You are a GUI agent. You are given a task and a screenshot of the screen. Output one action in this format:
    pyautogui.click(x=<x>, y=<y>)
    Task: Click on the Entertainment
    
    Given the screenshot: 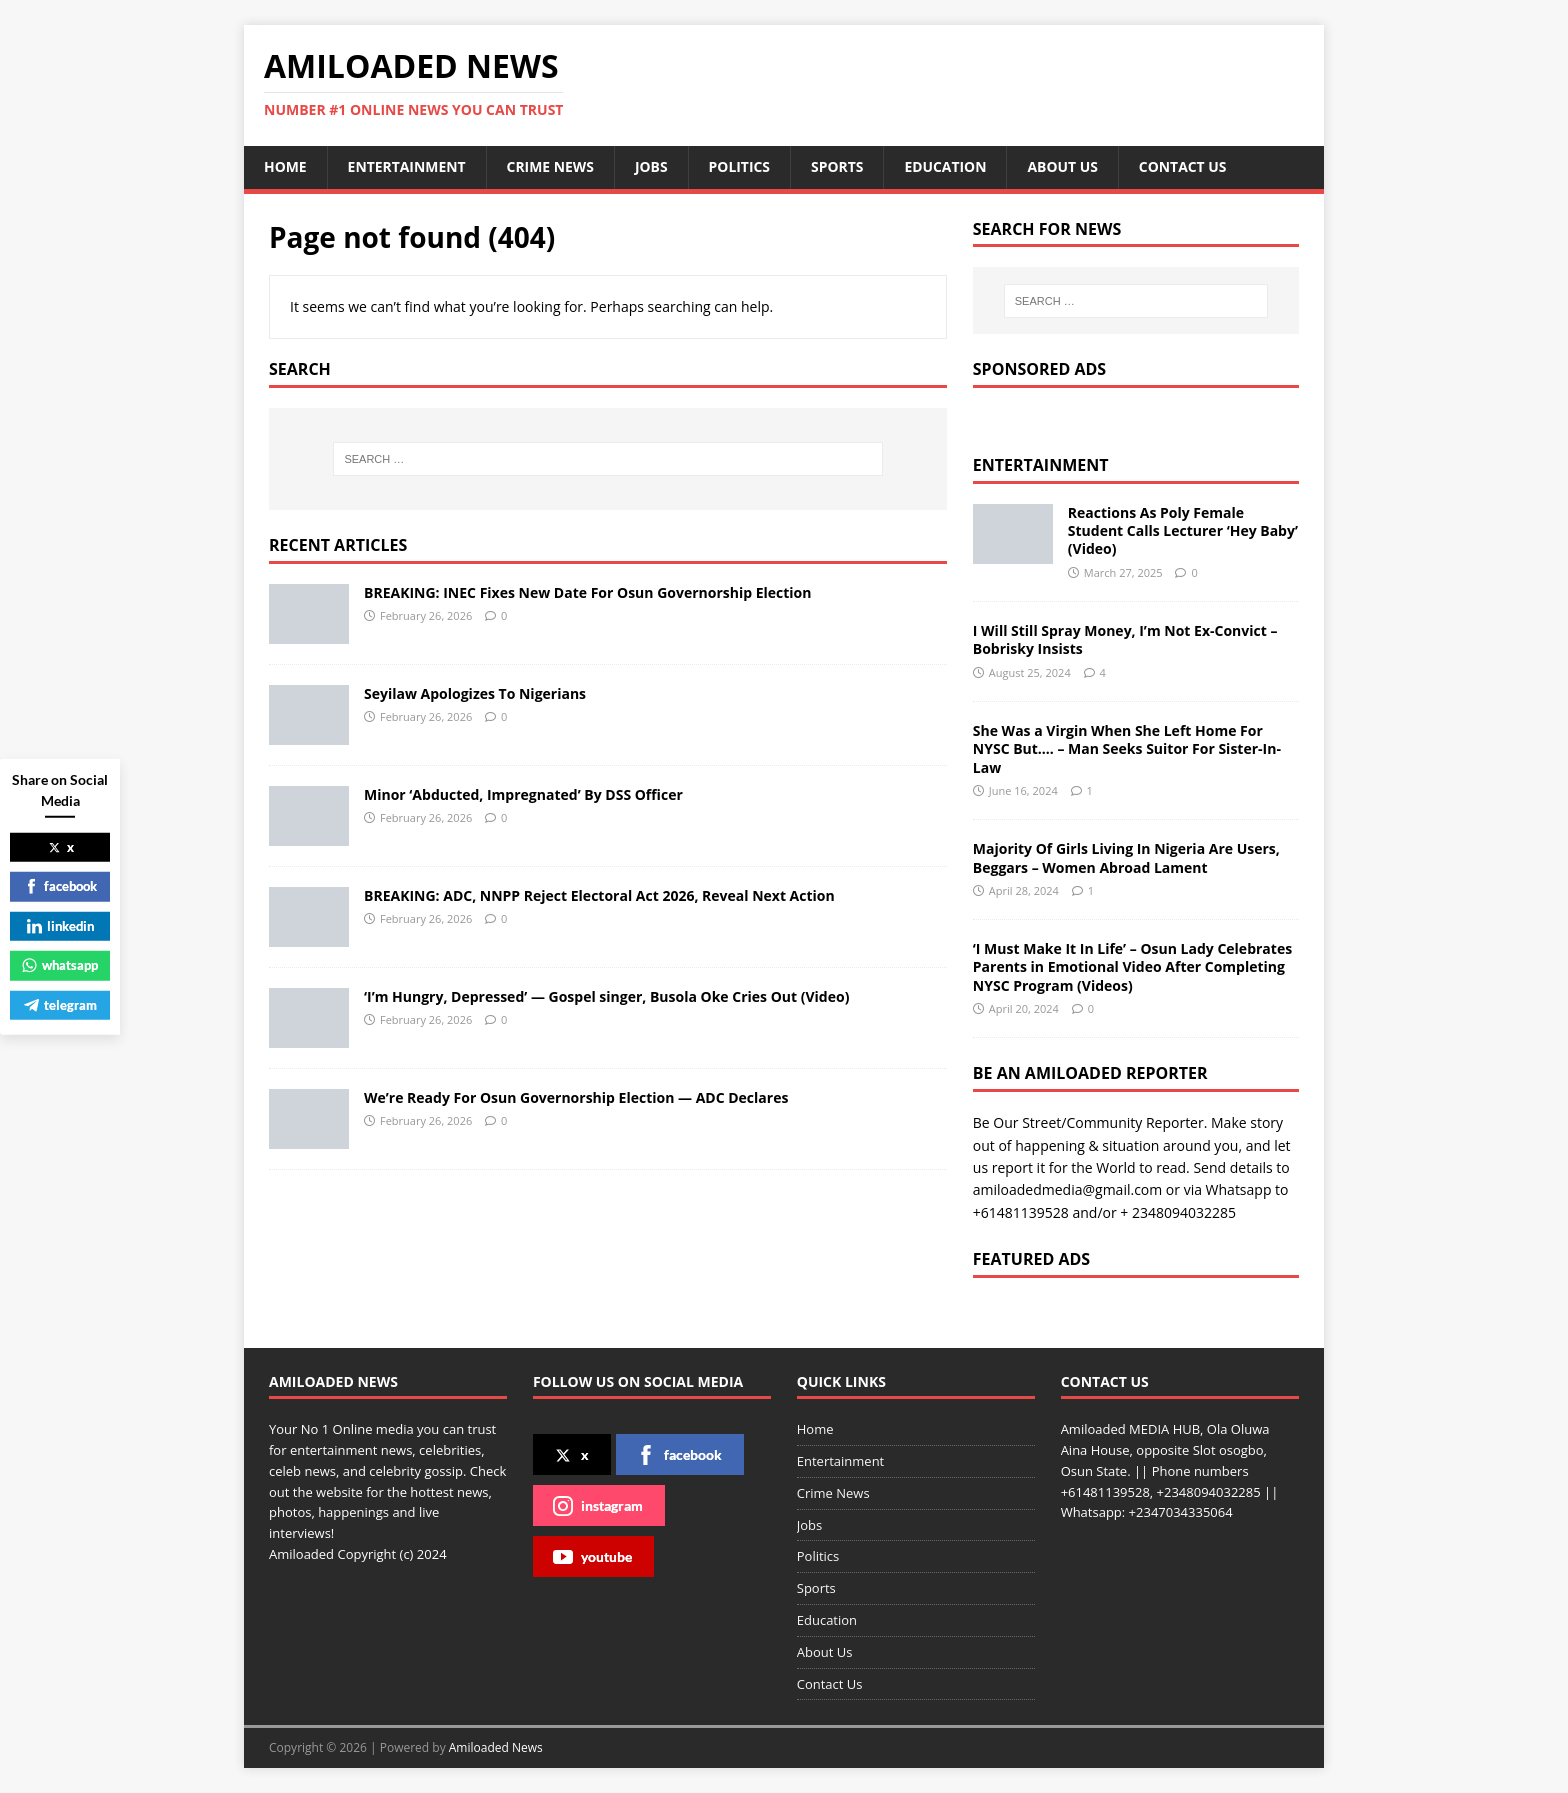 What is the action you would take?
    pyautogui.click(x=407, y=166)
    